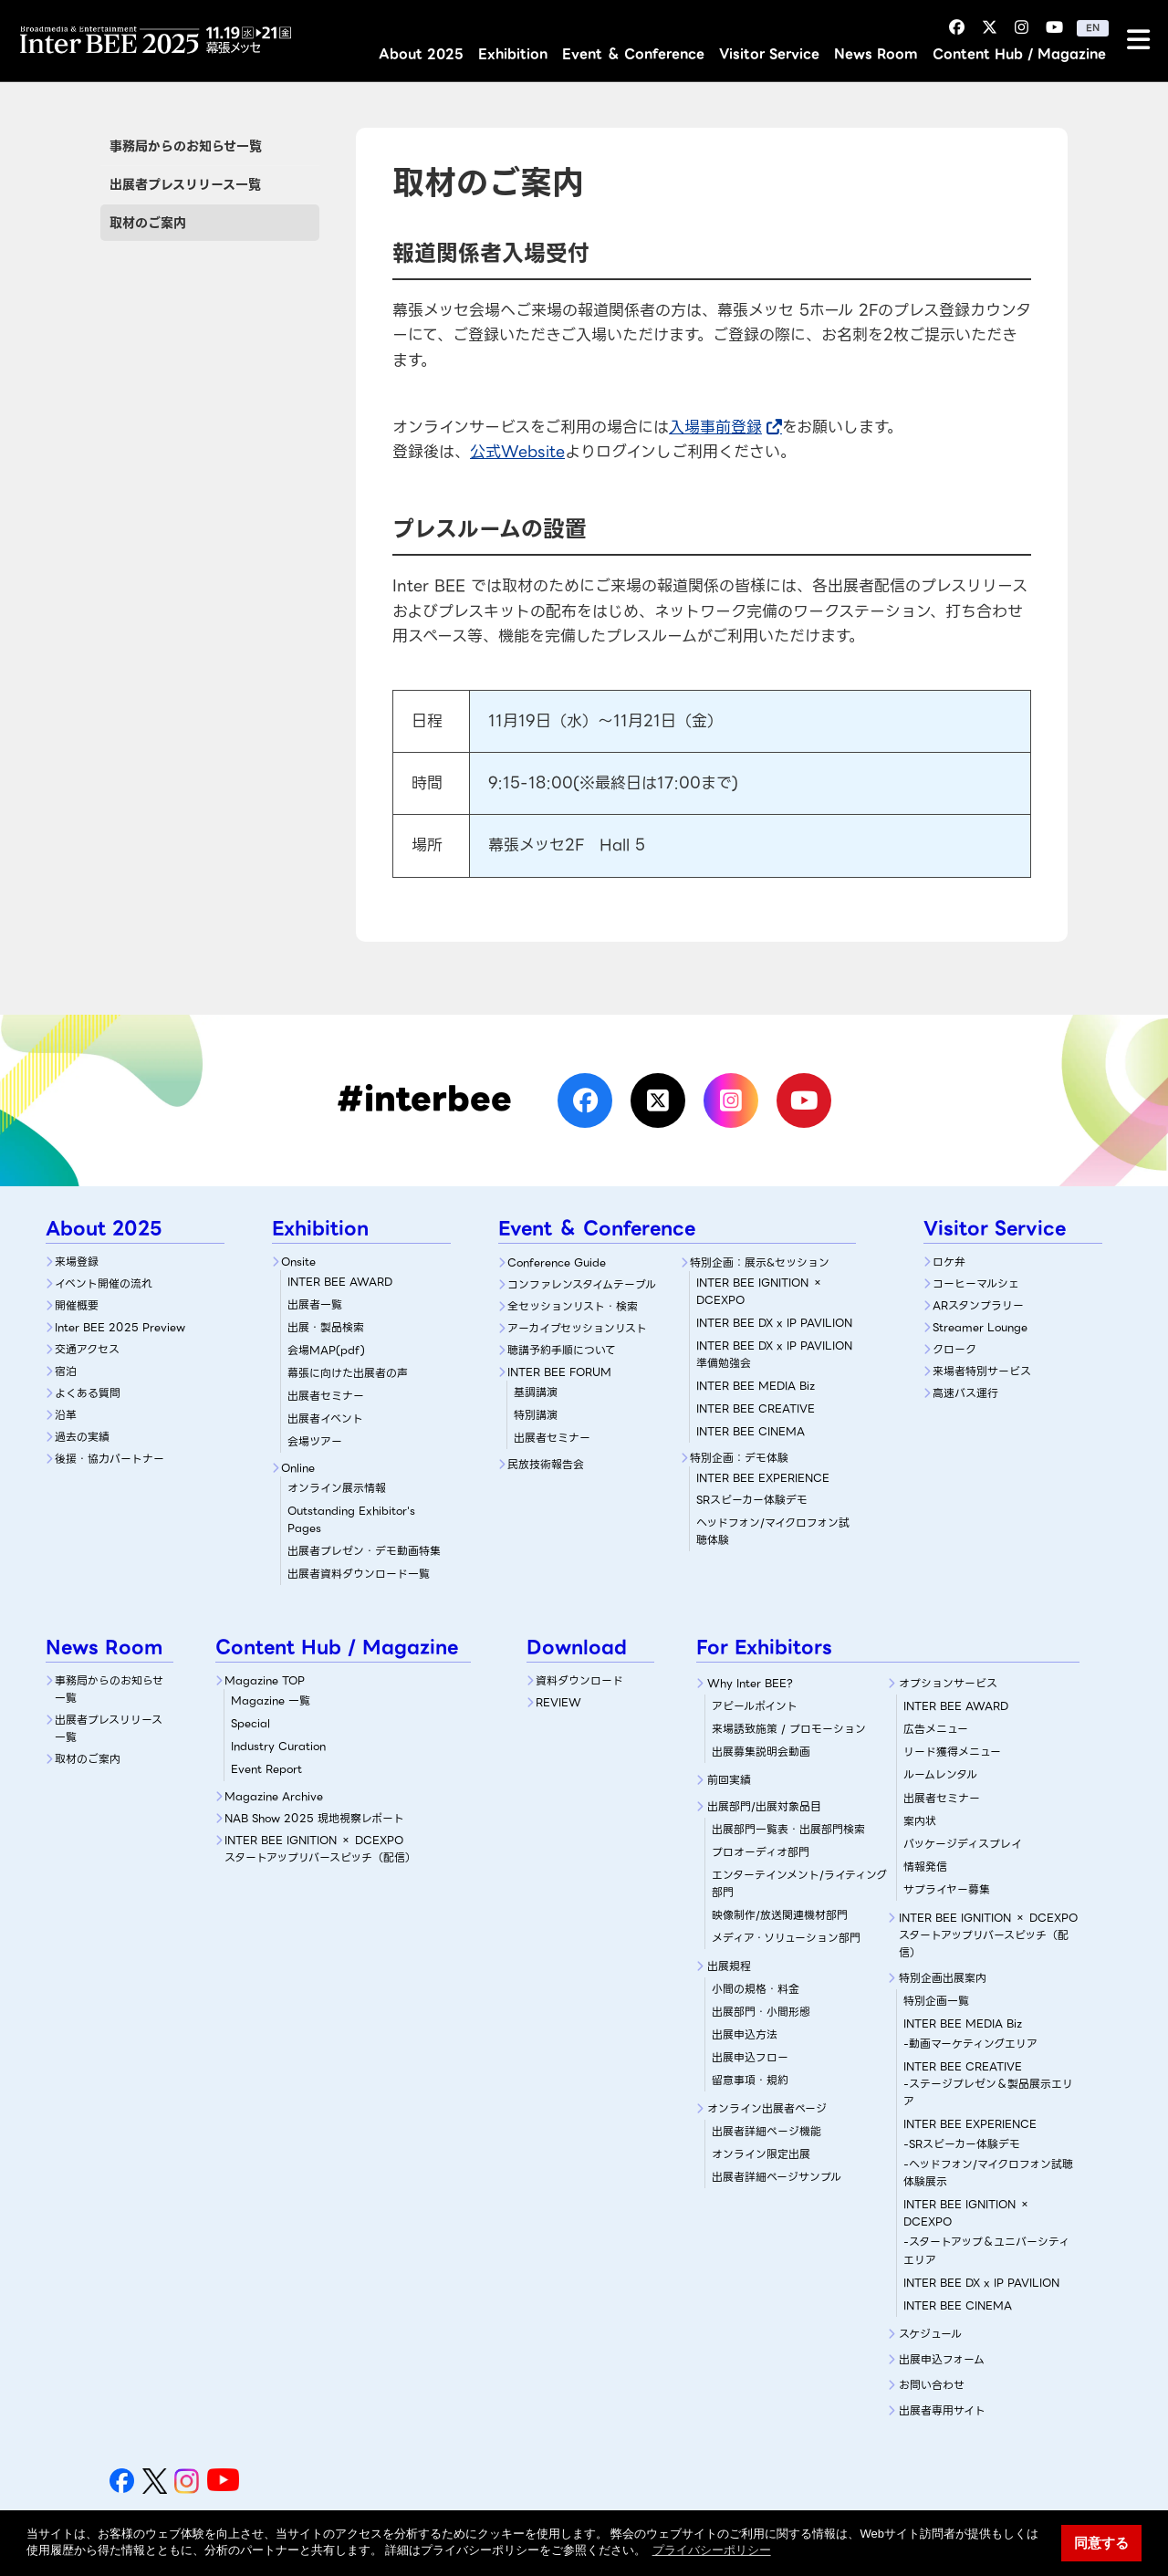 The image size is (1168, 2576). I want to click on 資料ダウンロード, so click(579, 1680).